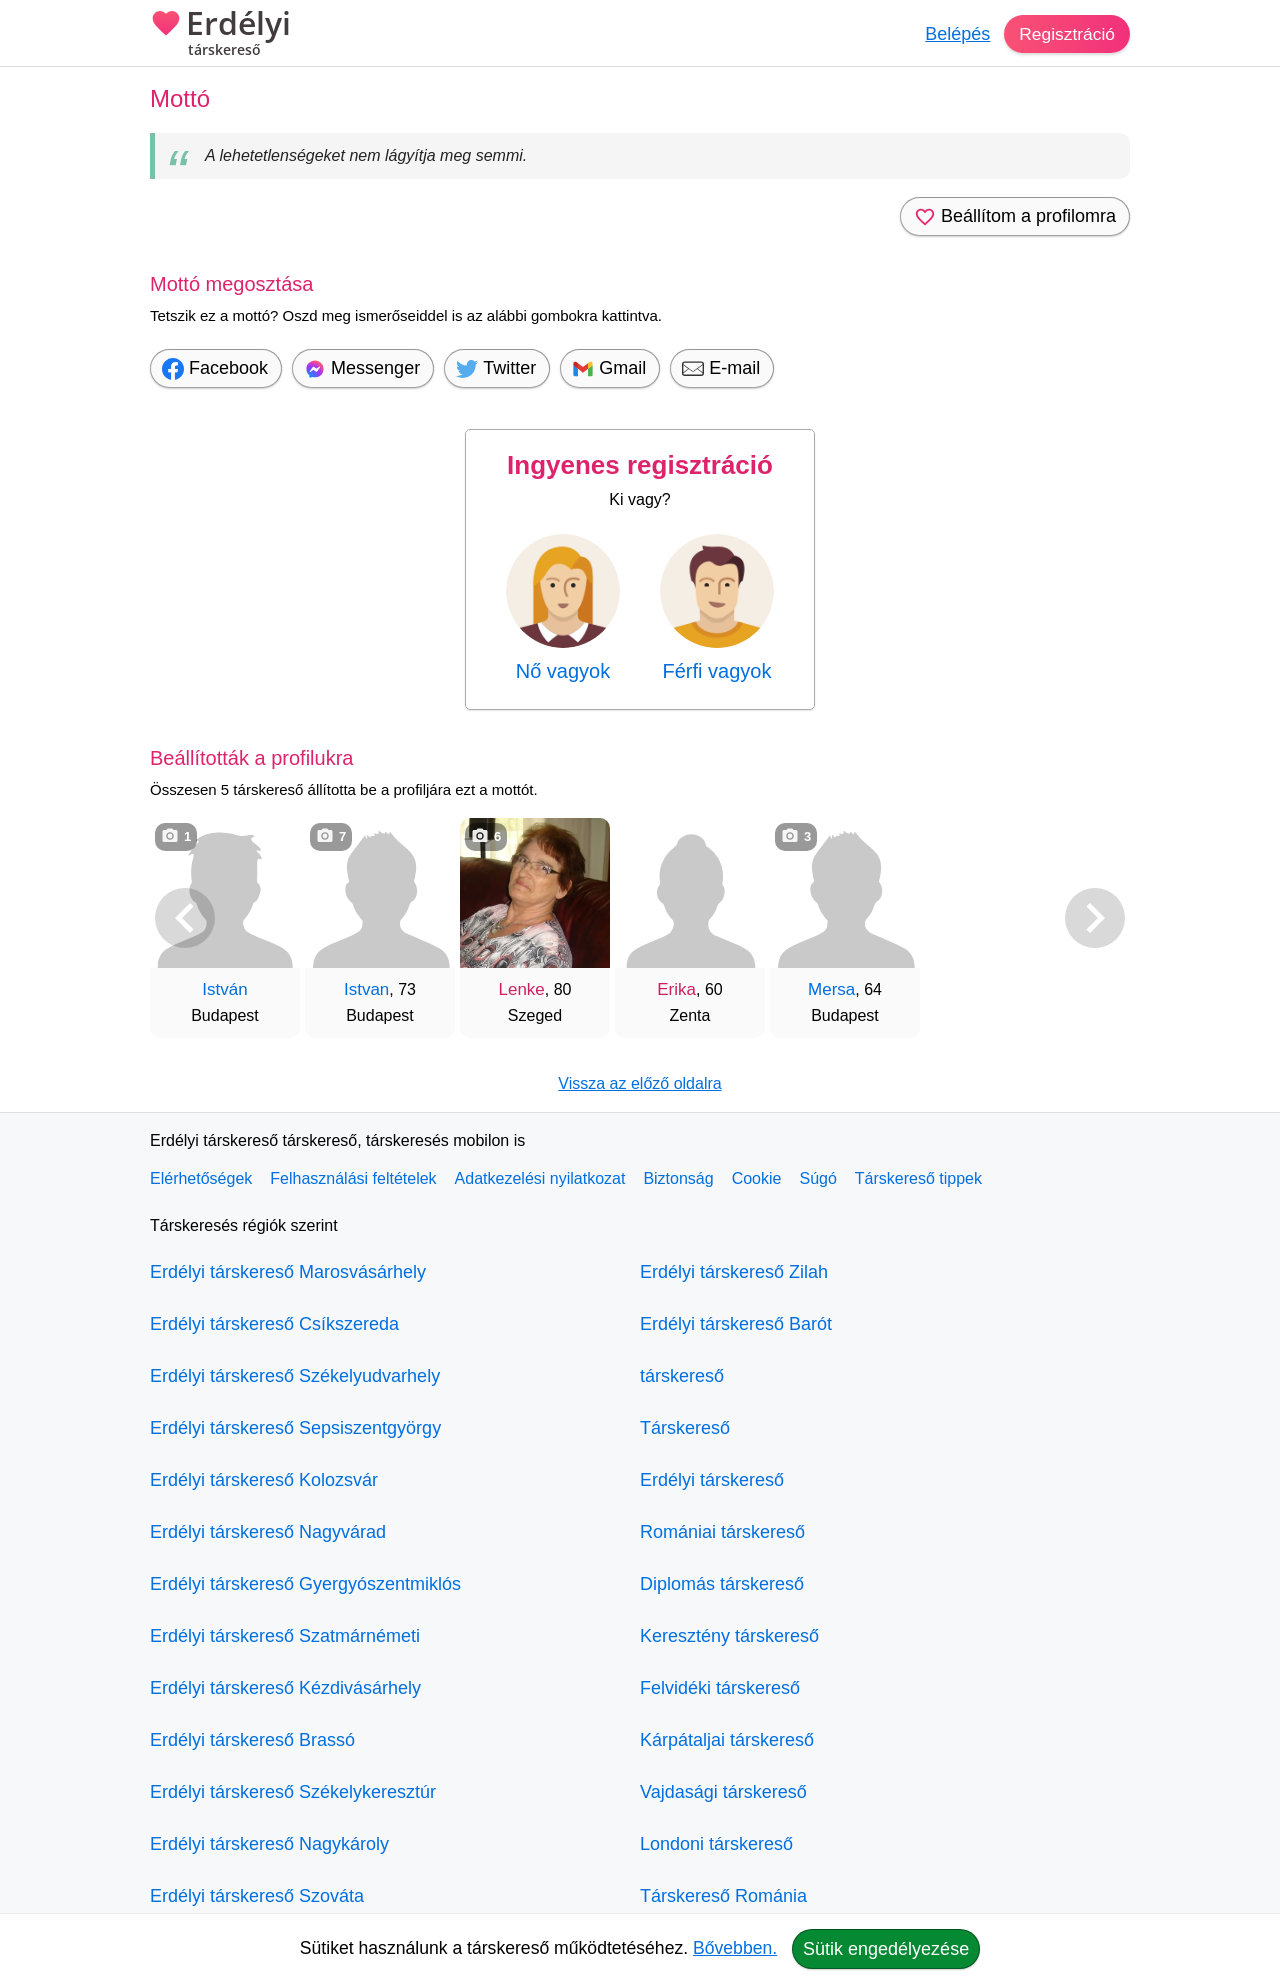 The width and height of the screenshot is (1280, 1984). What do you see at coordinates (220, 35) in the screenshot?
I see `Erdélyi` at bounding box center [220, 35].